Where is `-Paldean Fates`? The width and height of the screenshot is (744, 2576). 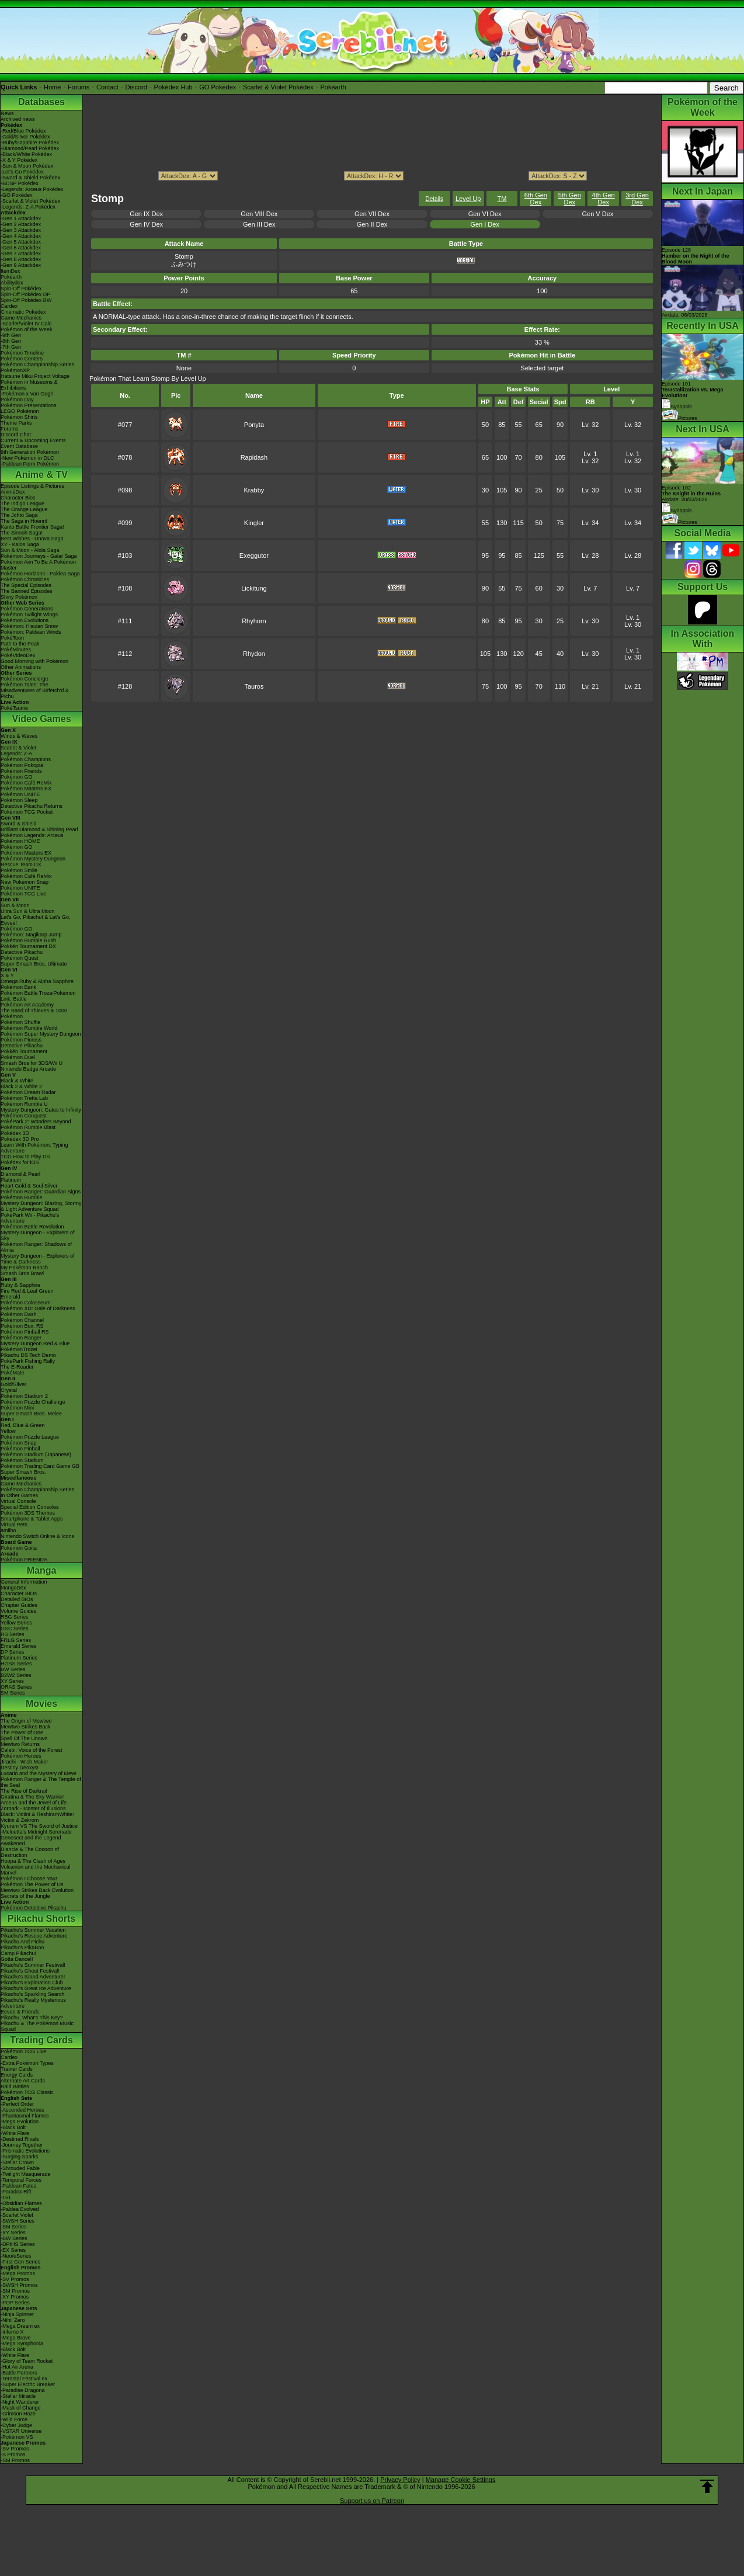 -Paldean Fates is located at coordinates (18, 2186).